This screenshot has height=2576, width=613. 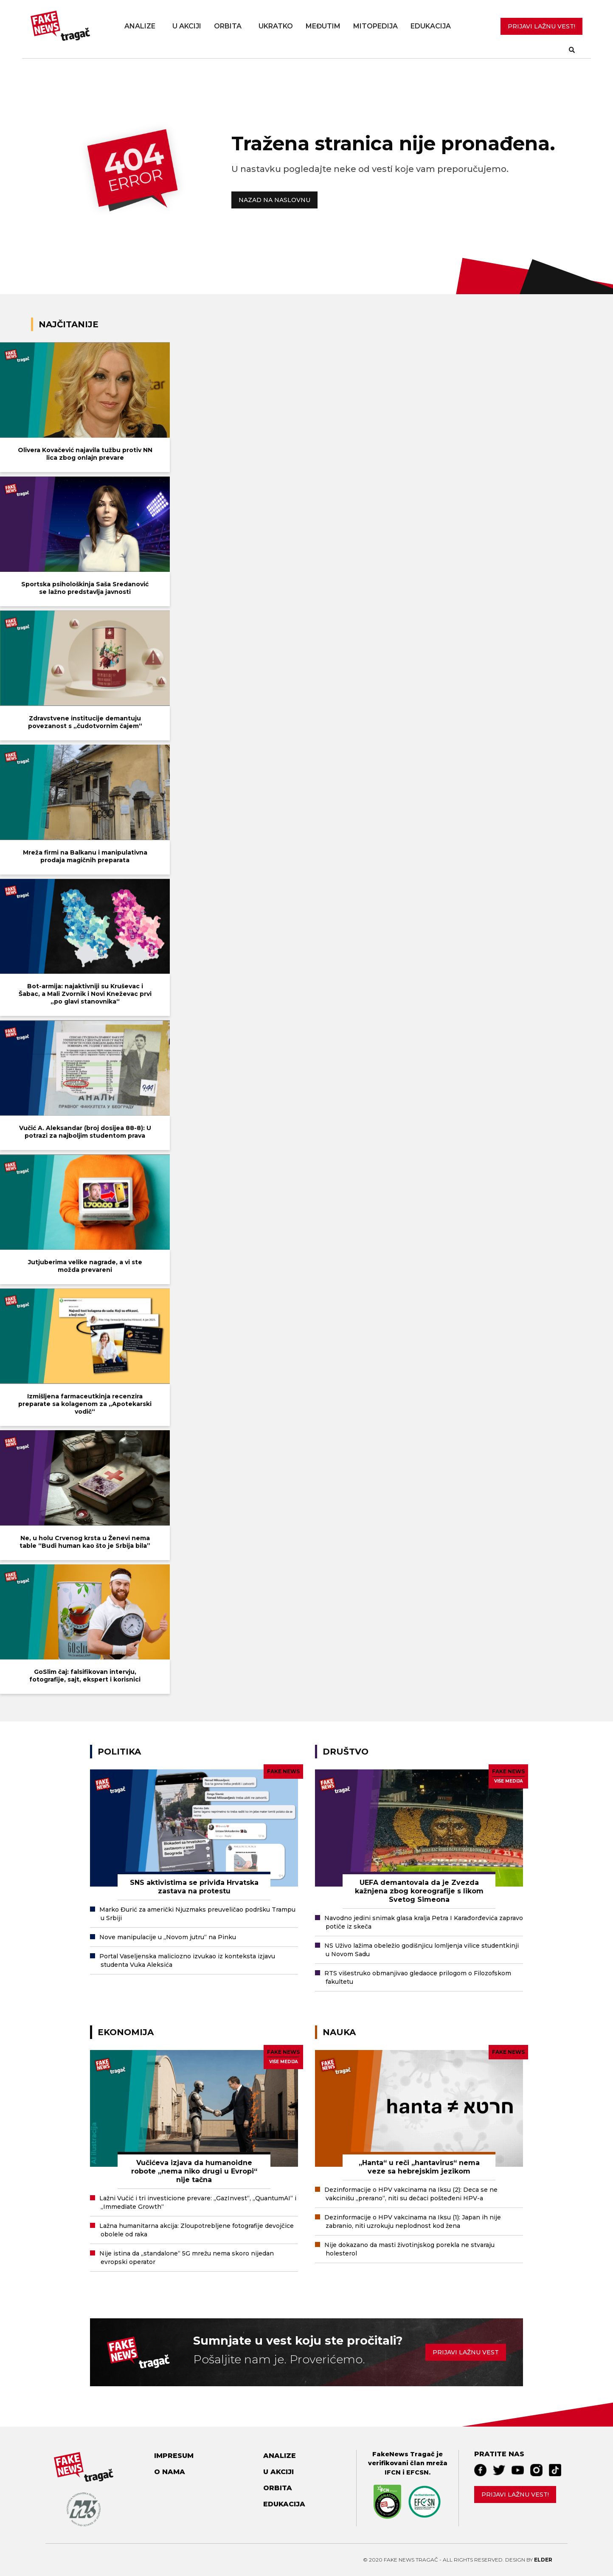 I want to click on Impresum, so click(x=174, y=2456).